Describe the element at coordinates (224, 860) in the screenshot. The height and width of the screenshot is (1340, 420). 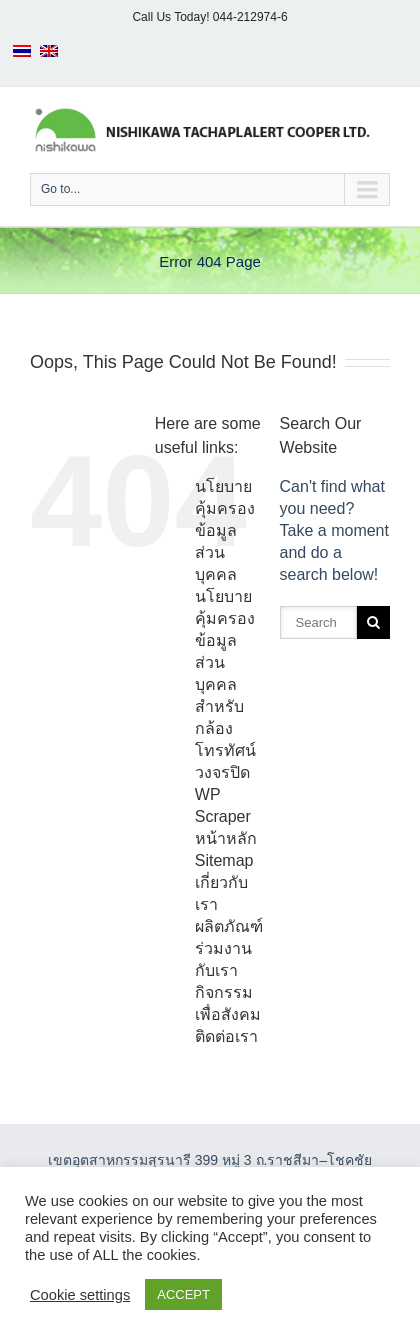
I see `Sitemap` at that location.